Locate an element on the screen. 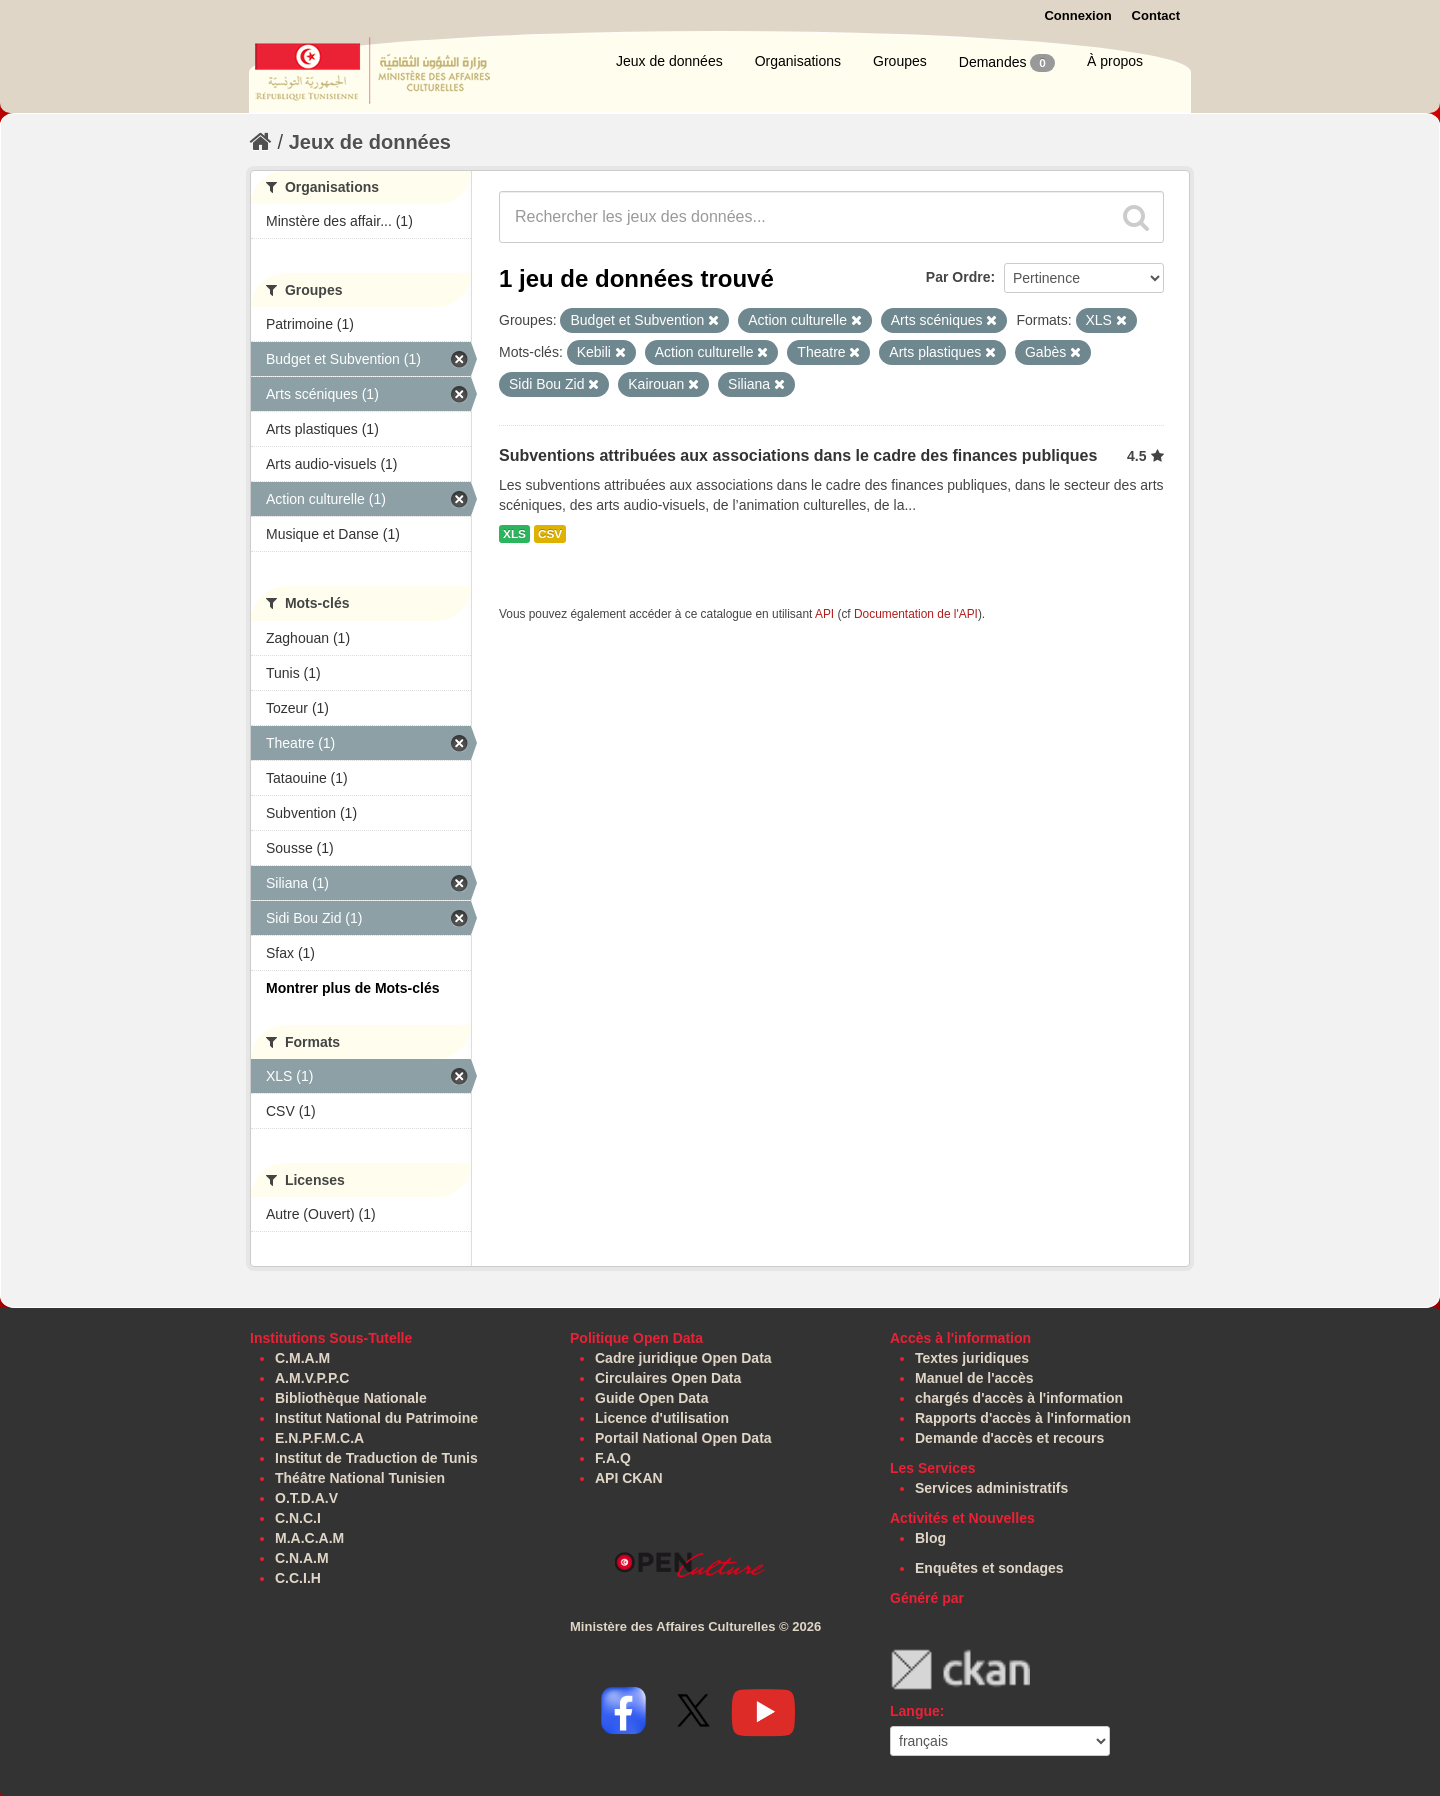 The image size is (1440, 1796). CSV is located at coordinates (550, 534).